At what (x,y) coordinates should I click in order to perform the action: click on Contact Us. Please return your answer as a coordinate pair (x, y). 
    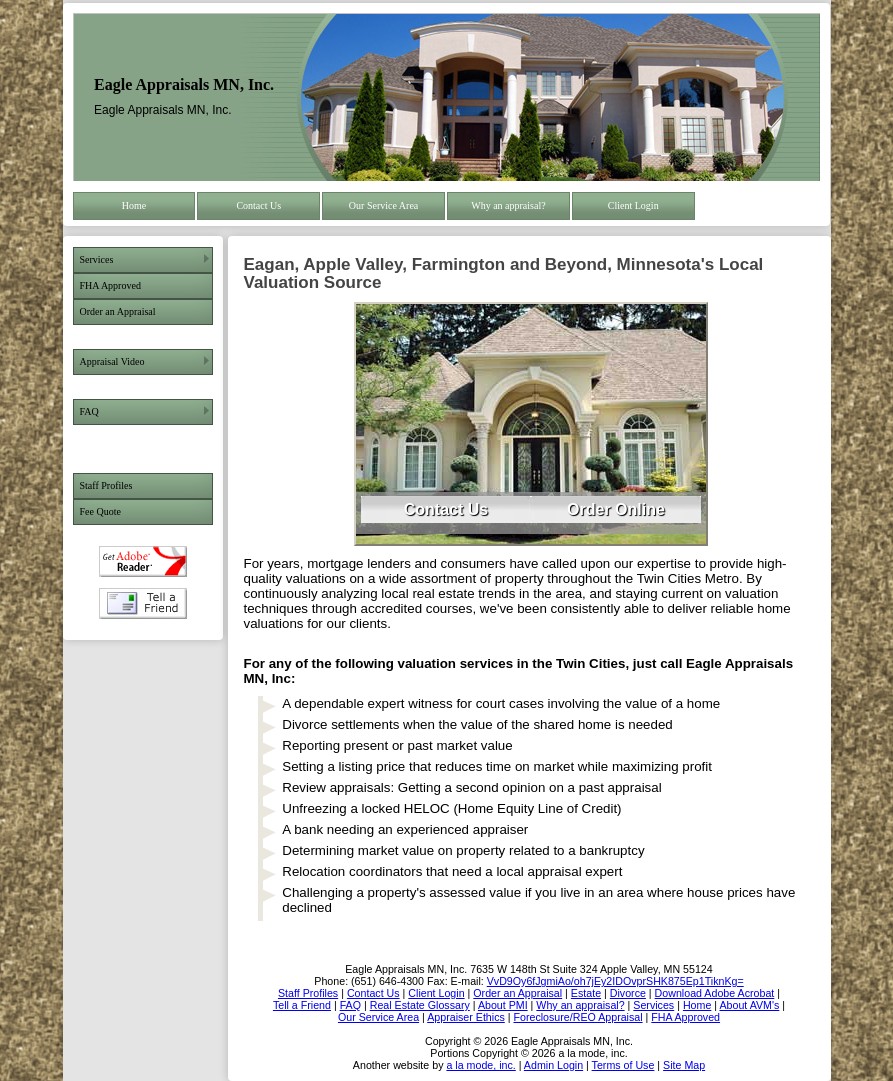
    Looking at the image, I should click on (258, 205).